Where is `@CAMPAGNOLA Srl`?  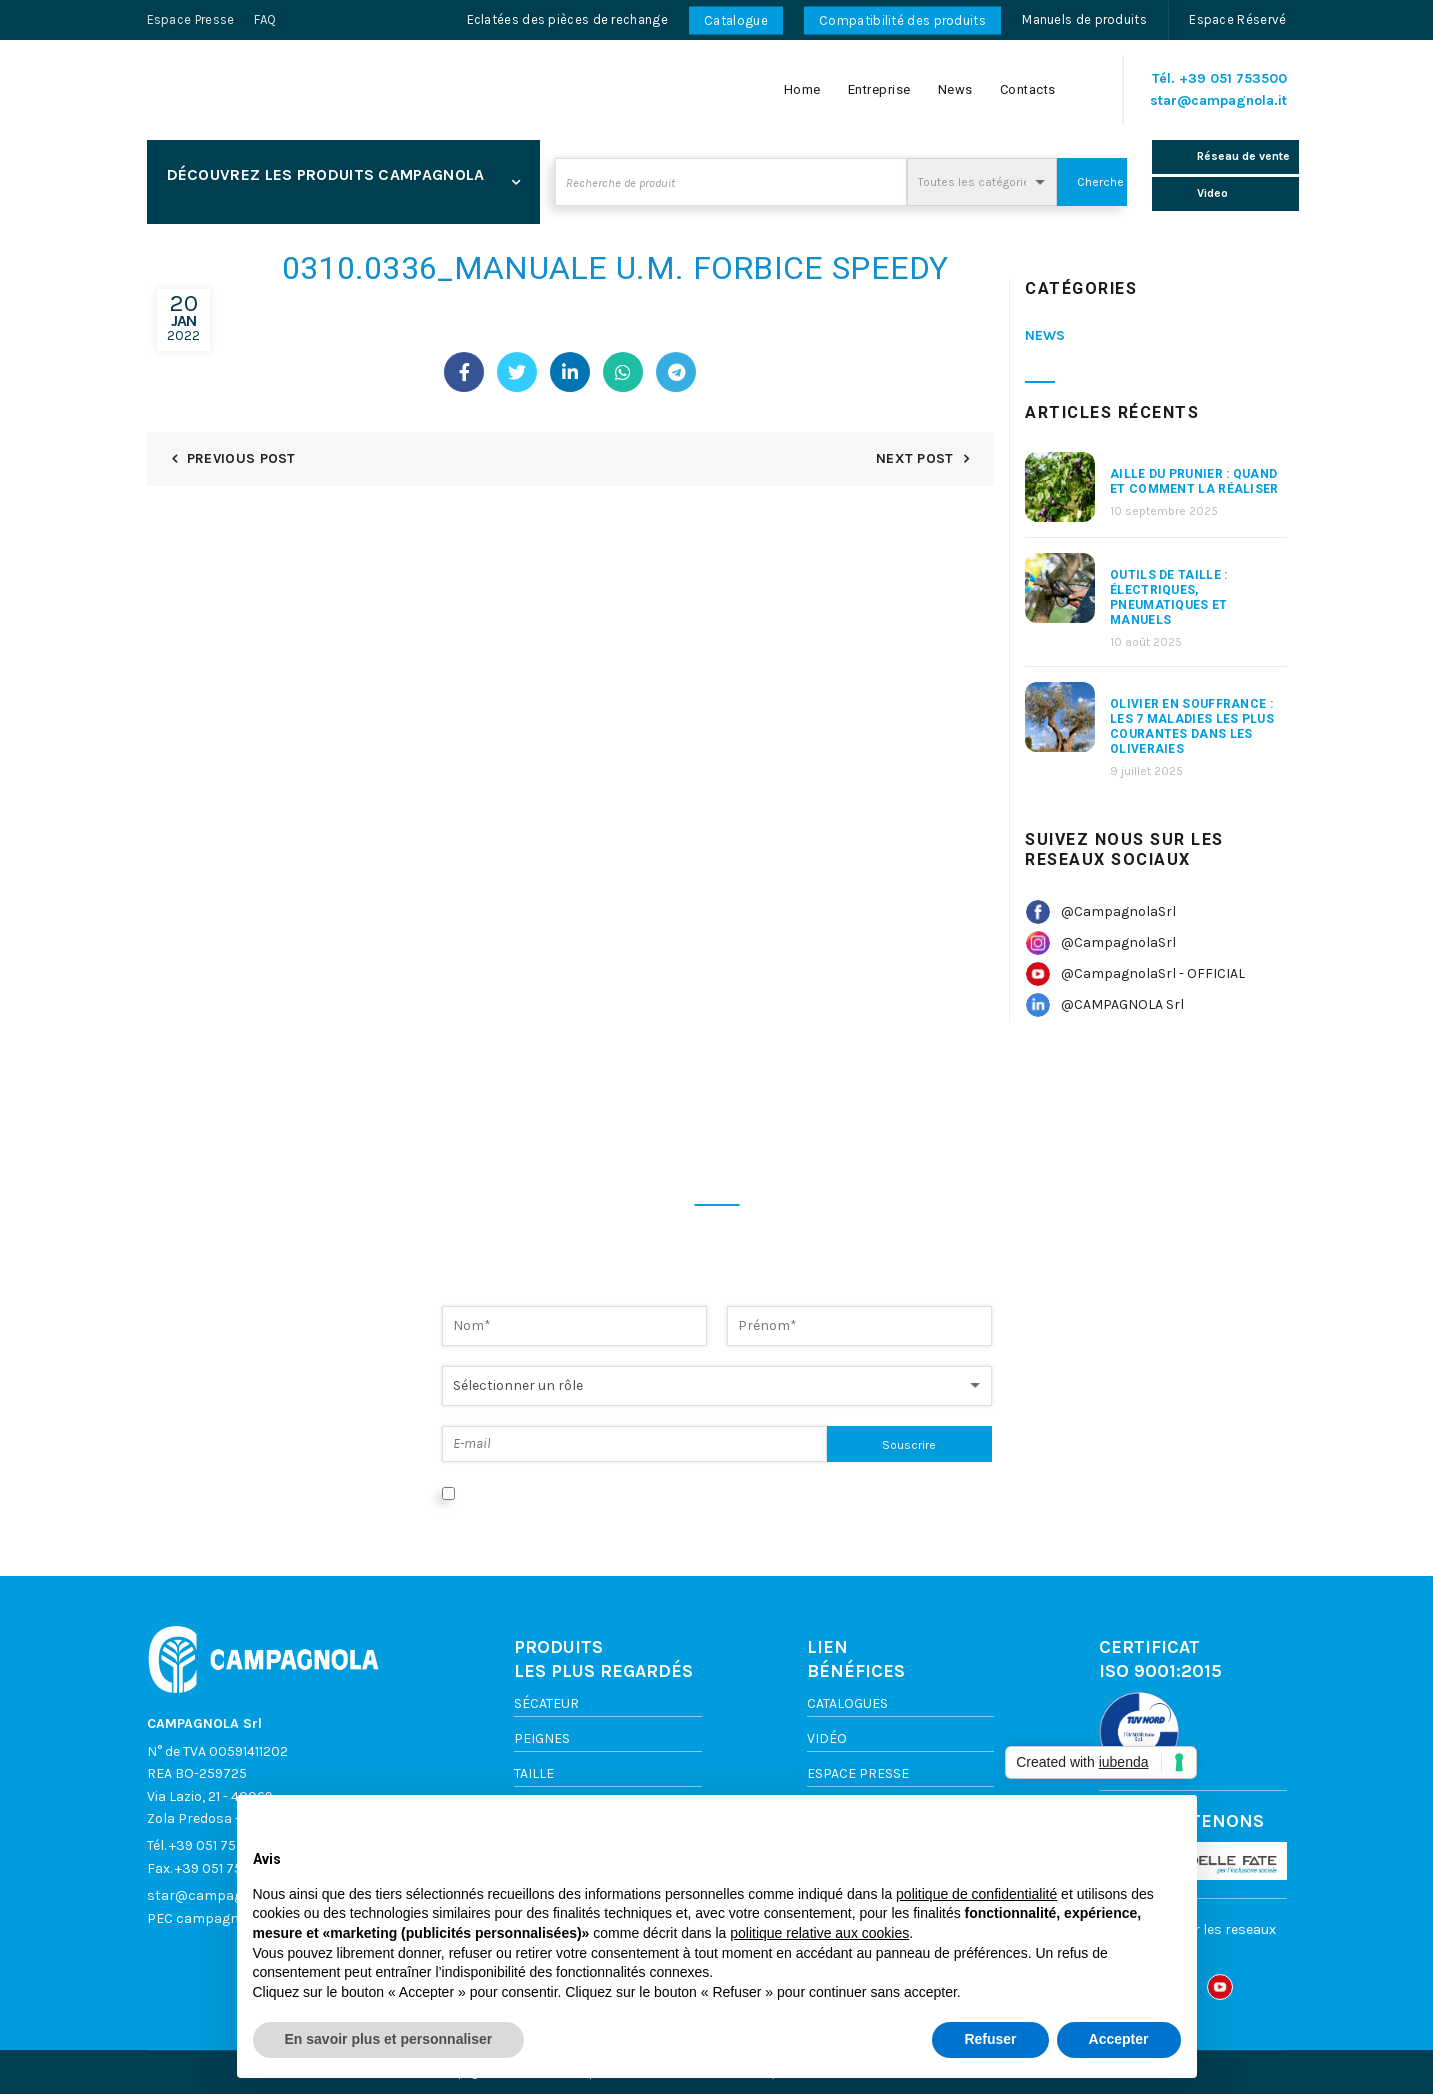
@CAMPAGNOLA Srl is located at coordinates (1122, 1004).